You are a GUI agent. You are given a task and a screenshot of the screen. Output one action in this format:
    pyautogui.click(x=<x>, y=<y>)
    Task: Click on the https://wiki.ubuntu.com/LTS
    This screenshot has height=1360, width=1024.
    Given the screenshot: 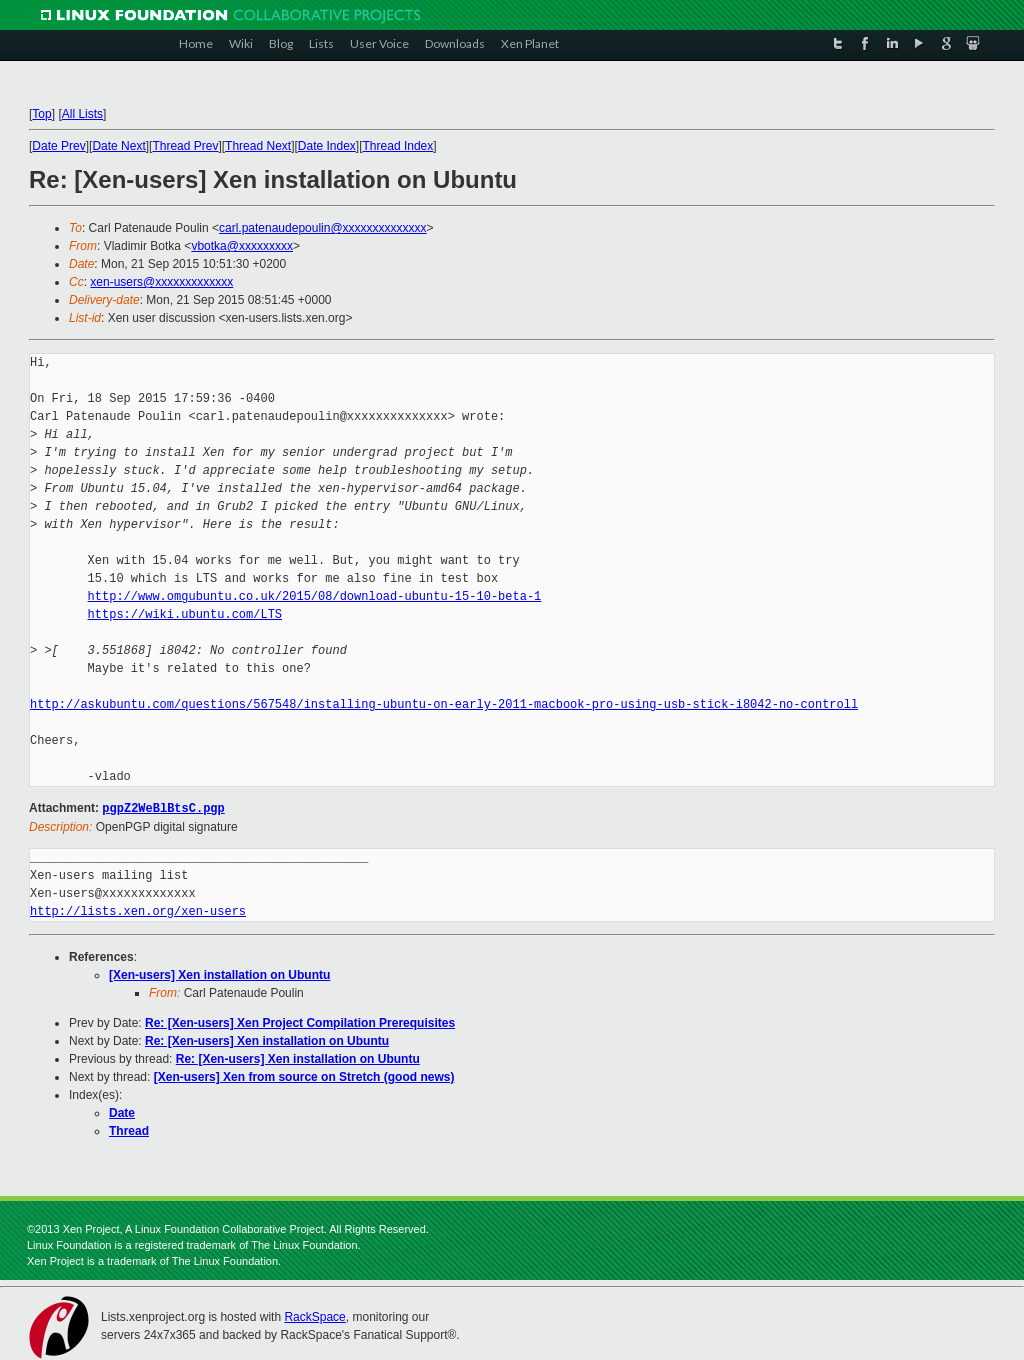 What is the action you would take?
    pyautogui.click(x=185, y=614)
    